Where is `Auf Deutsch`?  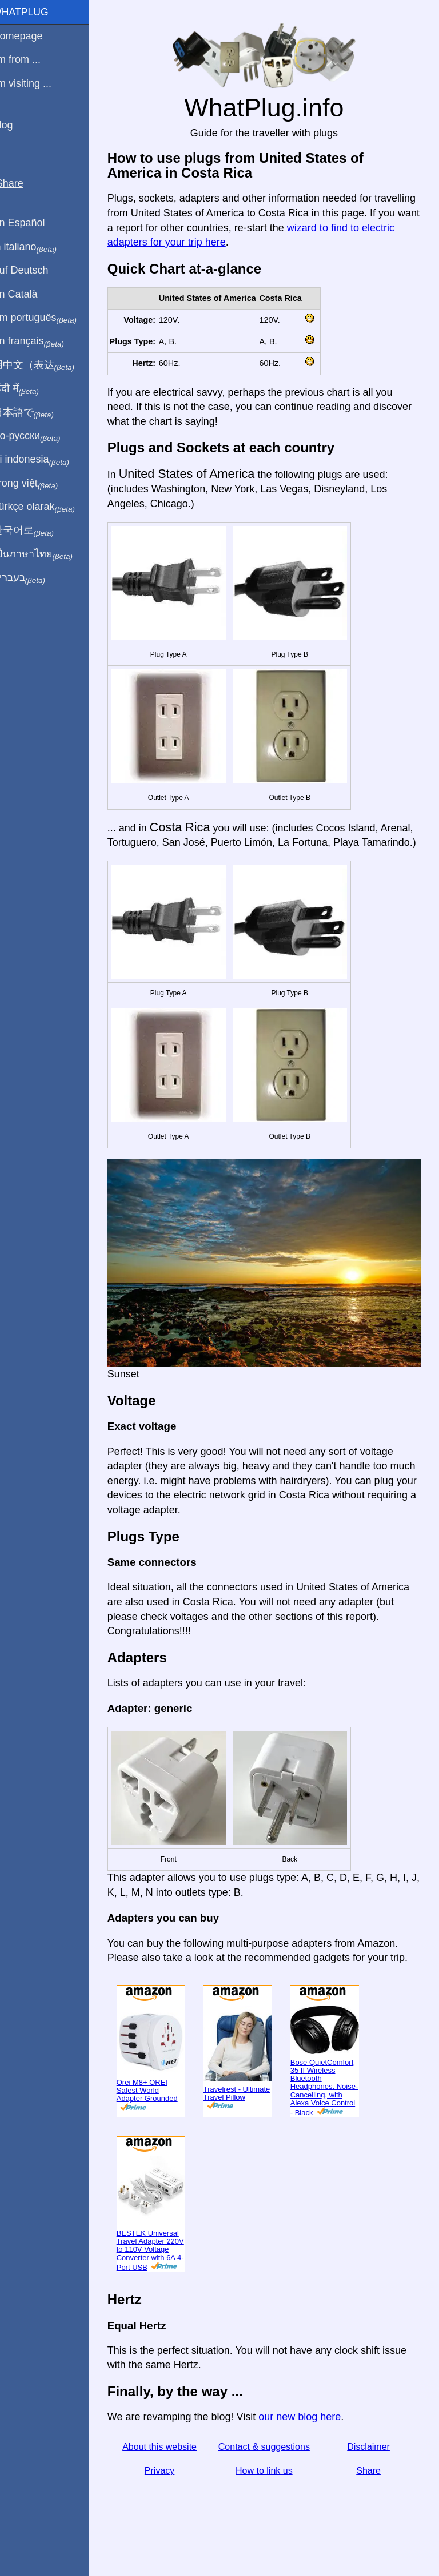
Auf Deutsch is located at coordinates (34, 270).